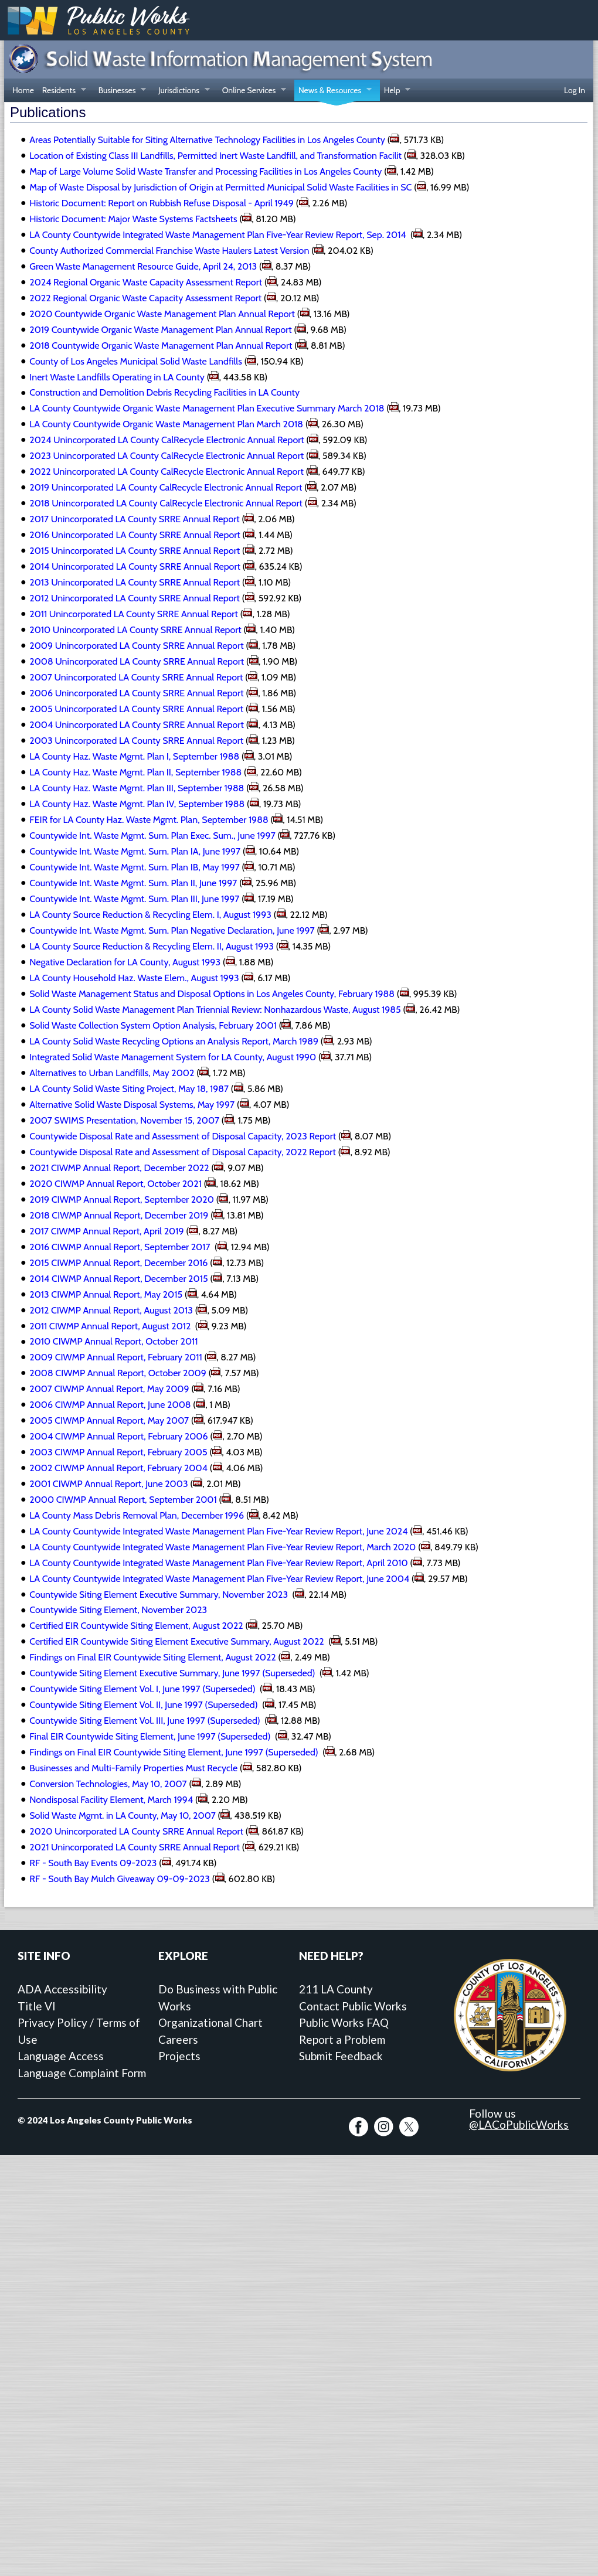 Image resolution: width=598 pixels, height=2576 pixels. What do you see at coordinates (353, 2006) in the screenshot?
I see `Contact Public Works` at bounding box center [353, 2006].